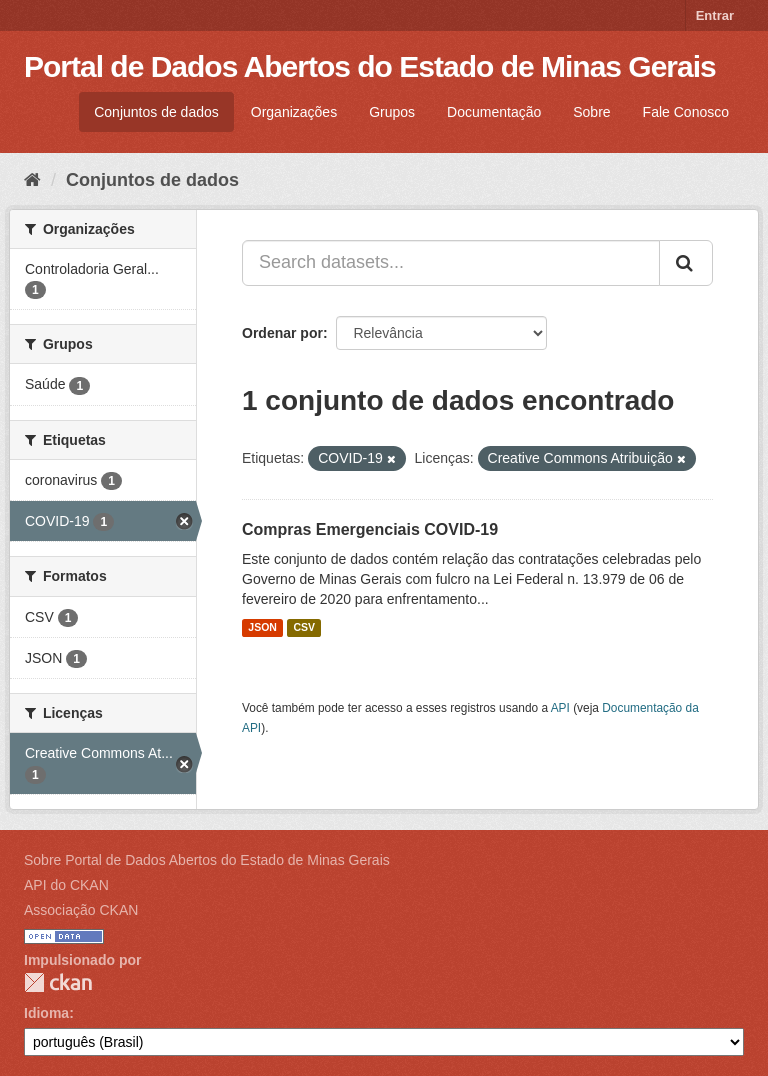  I want to click on Sobre, so click(591, 112).